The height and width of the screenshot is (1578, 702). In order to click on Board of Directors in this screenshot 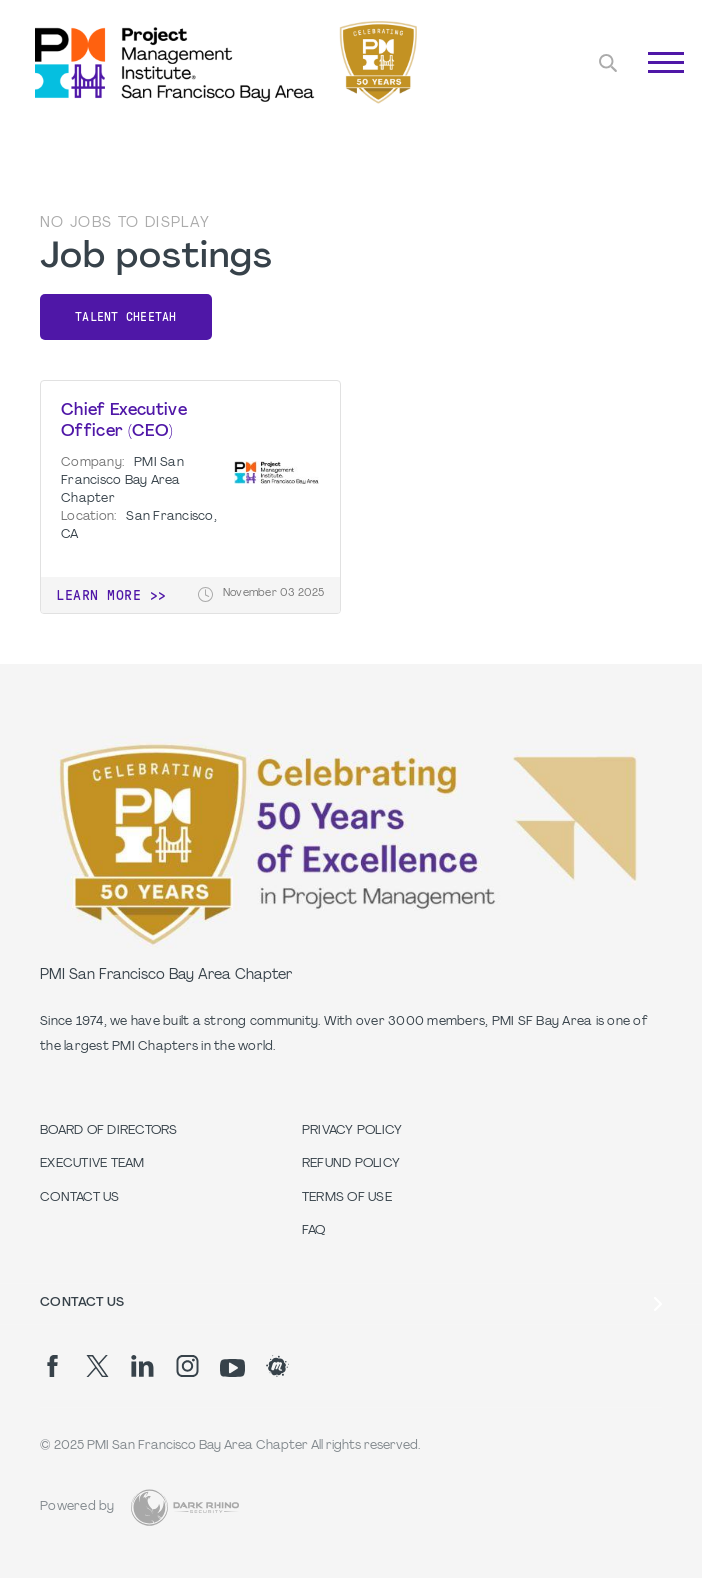, I will do `click(109, 1131)`.